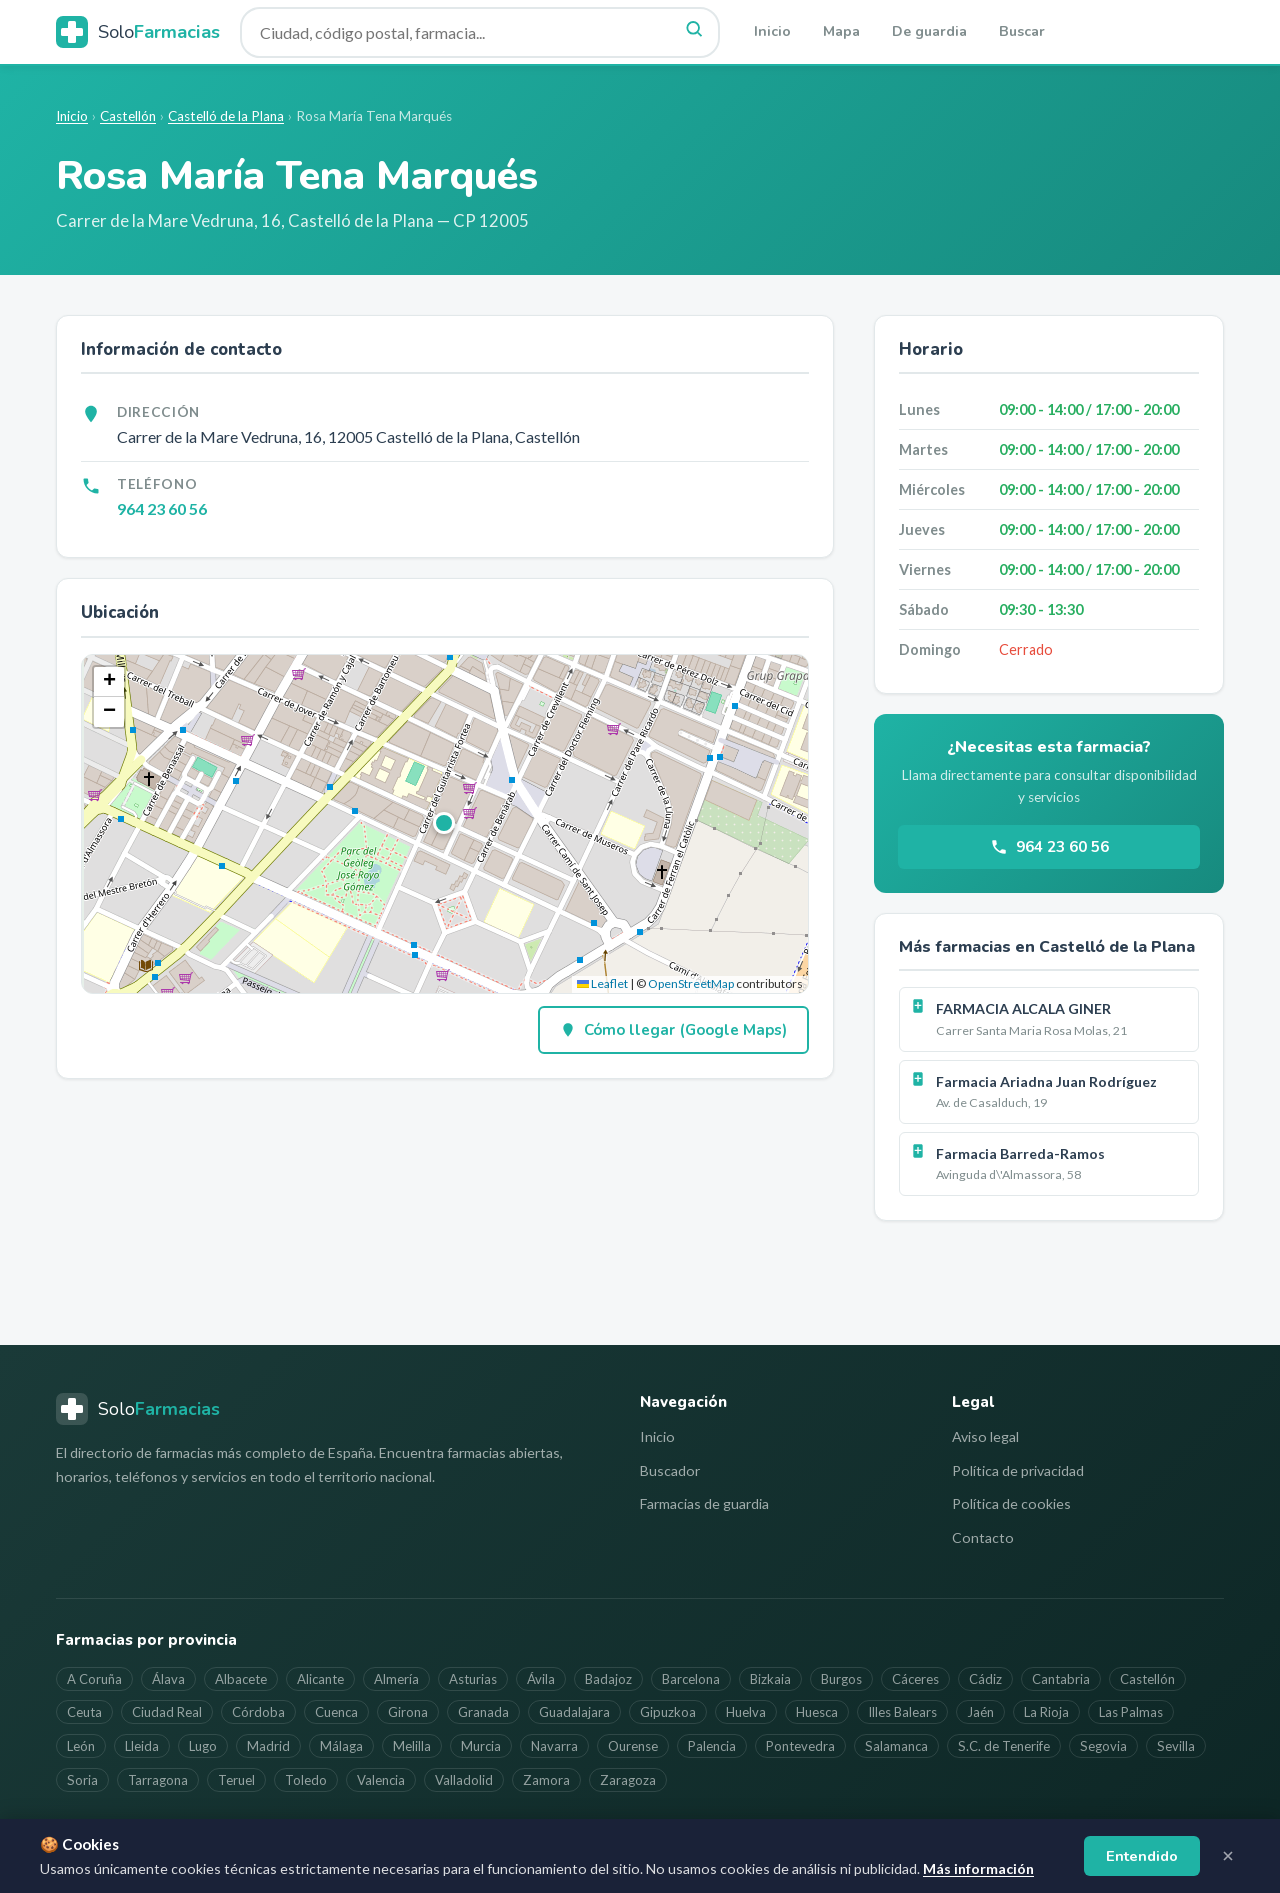 The width and height of the screenshot is (1280, 1893). What do you see at coordinates (1131, 1712) in the screenshot?
I see `Las Palmas` at bounding box center [1131, 1712].